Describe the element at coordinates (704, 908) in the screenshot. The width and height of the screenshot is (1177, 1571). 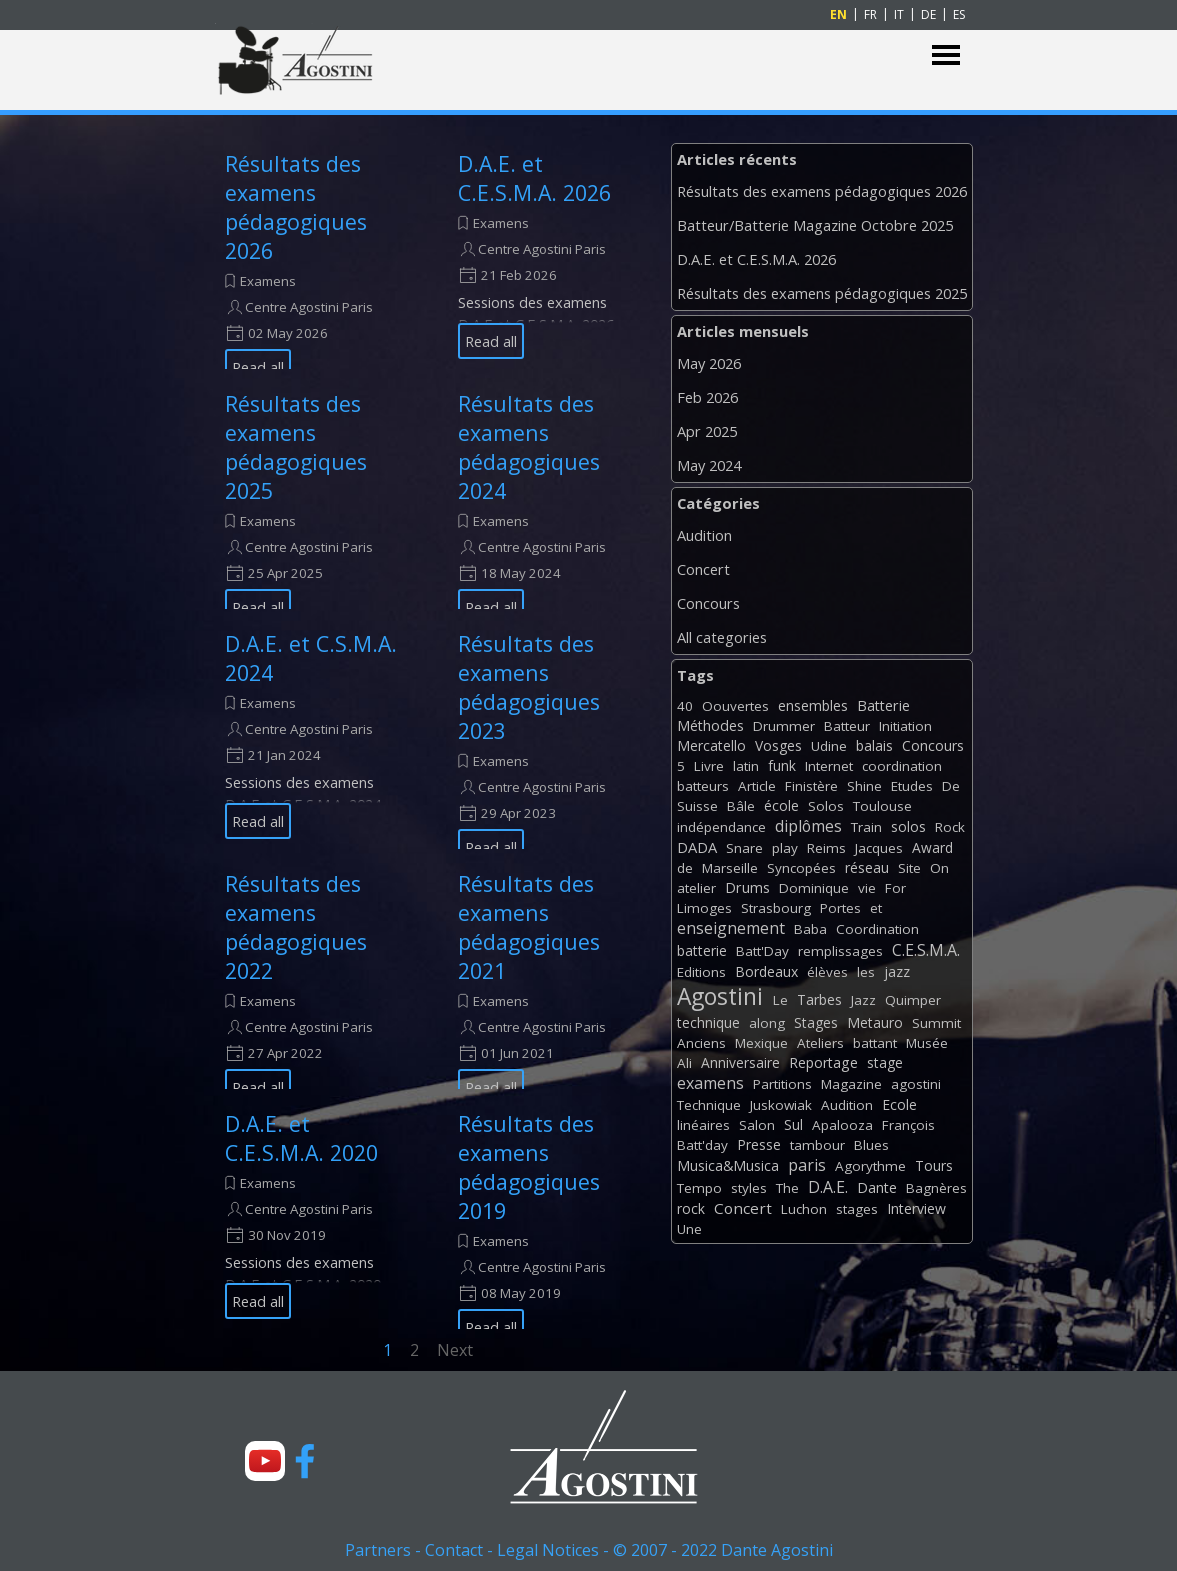
I see `Limoges` at that location.